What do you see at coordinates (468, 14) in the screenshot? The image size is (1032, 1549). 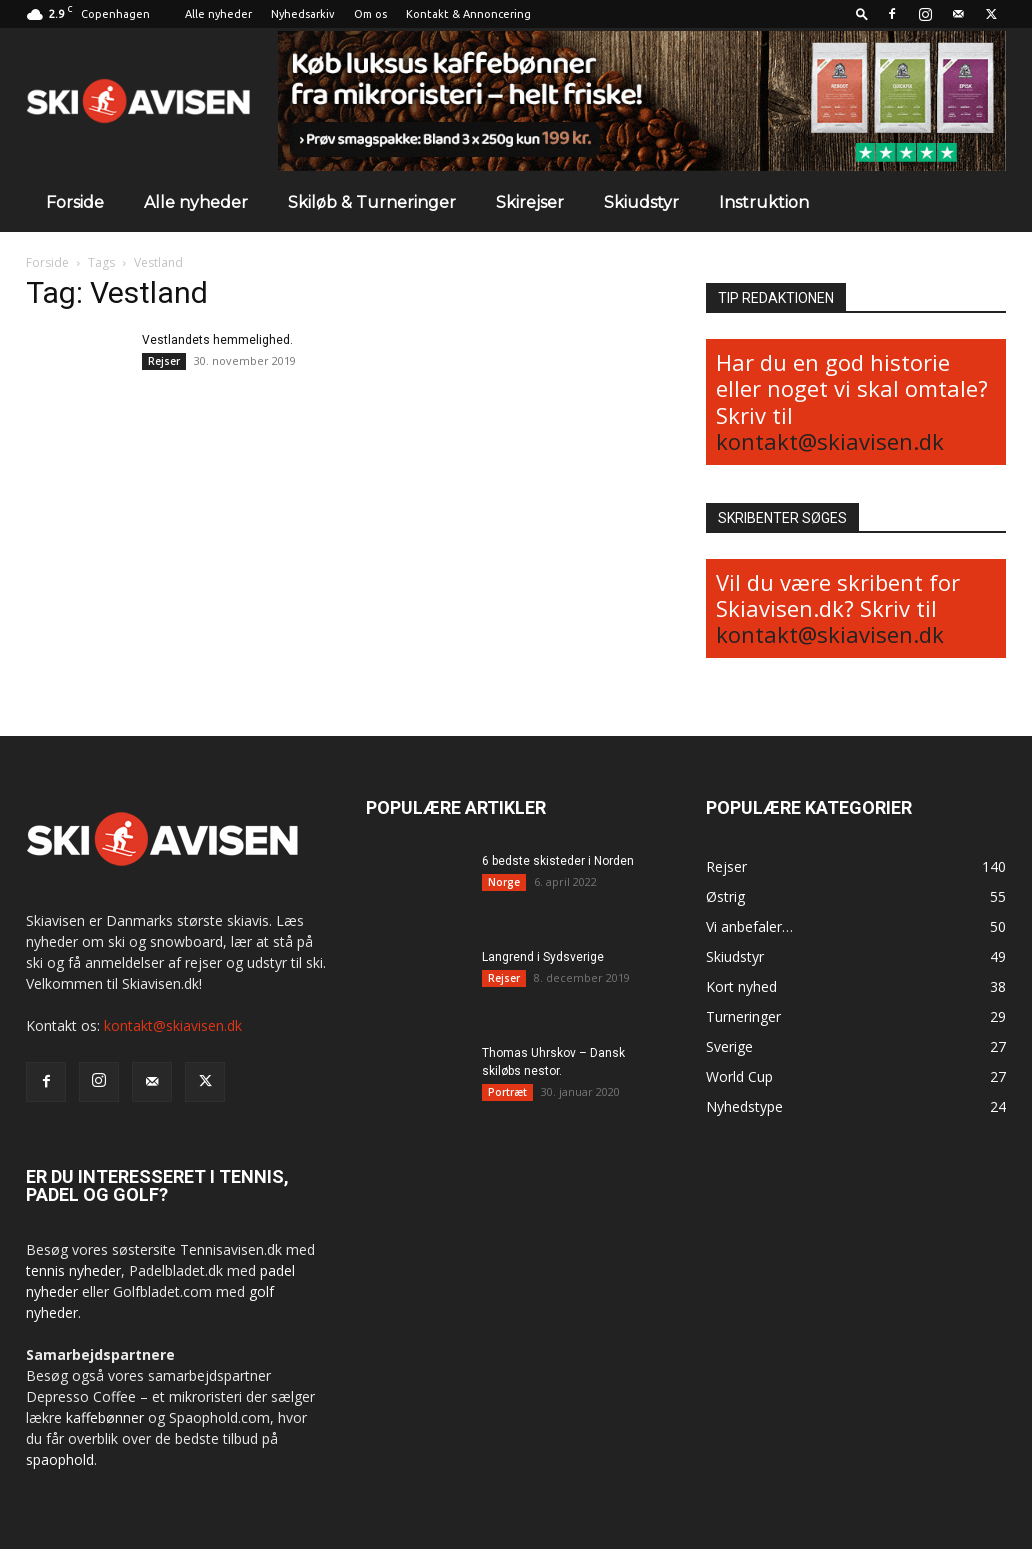 I see `Kontakt & Annoncering` at bounding box center [468, 14].